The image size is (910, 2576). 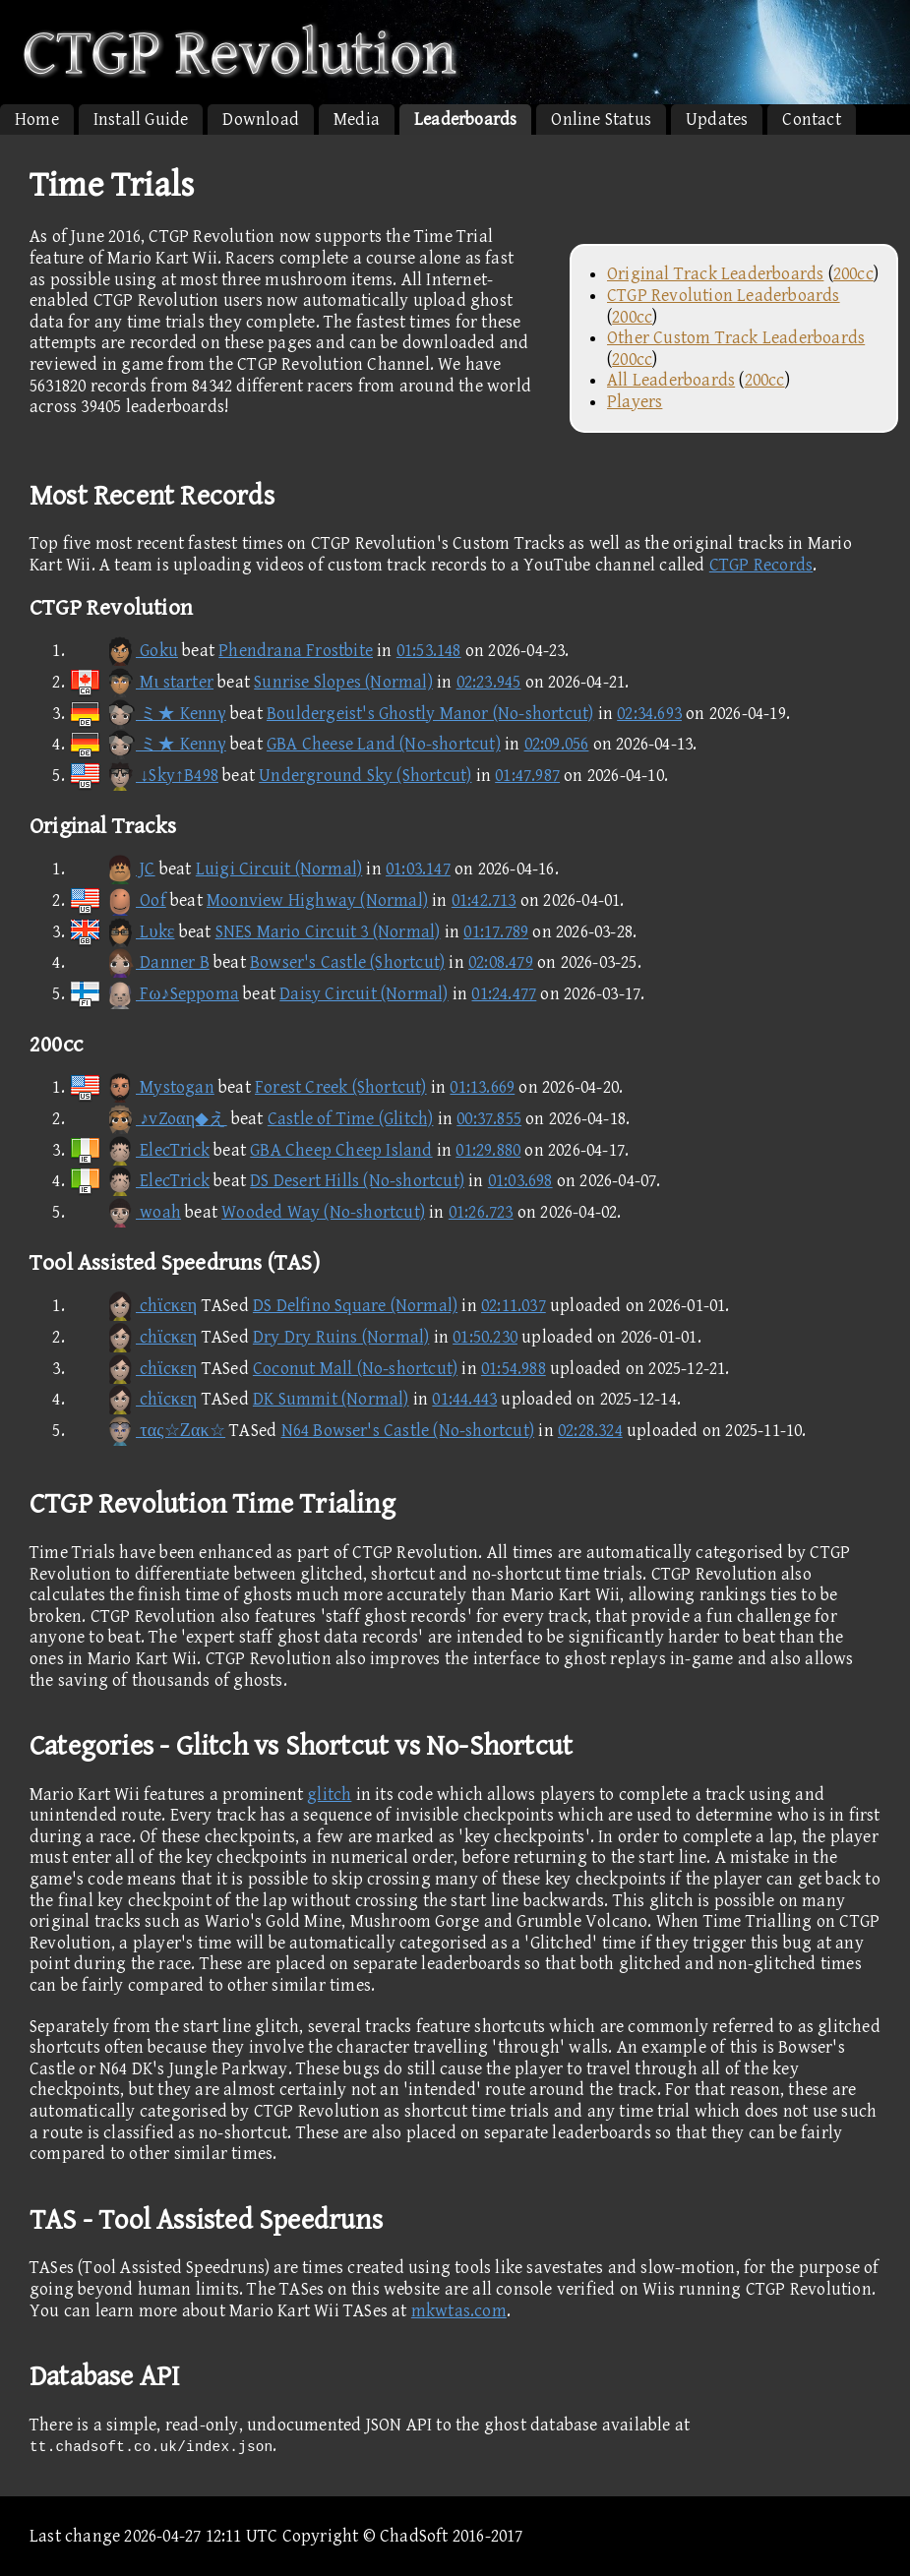 What do you see at coordinates (139, 962) in the screenshot?
I see `Danner B` at bounding box center [139, 962].